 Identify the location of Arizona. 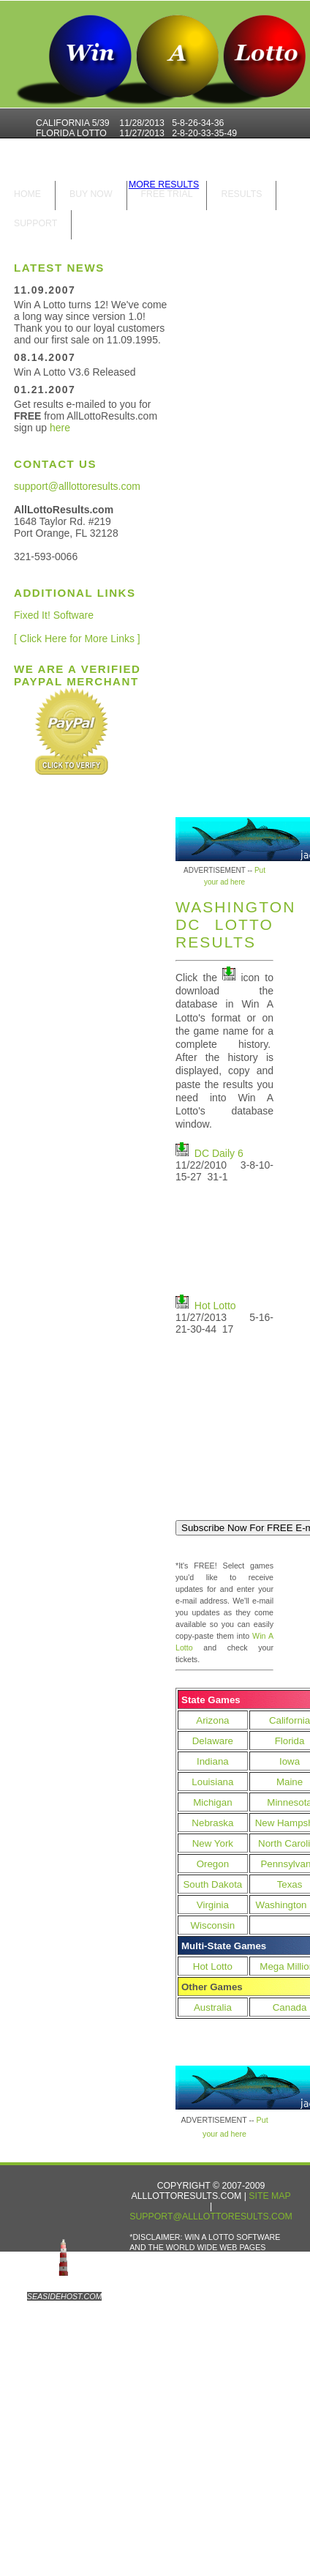
(212, 1720).